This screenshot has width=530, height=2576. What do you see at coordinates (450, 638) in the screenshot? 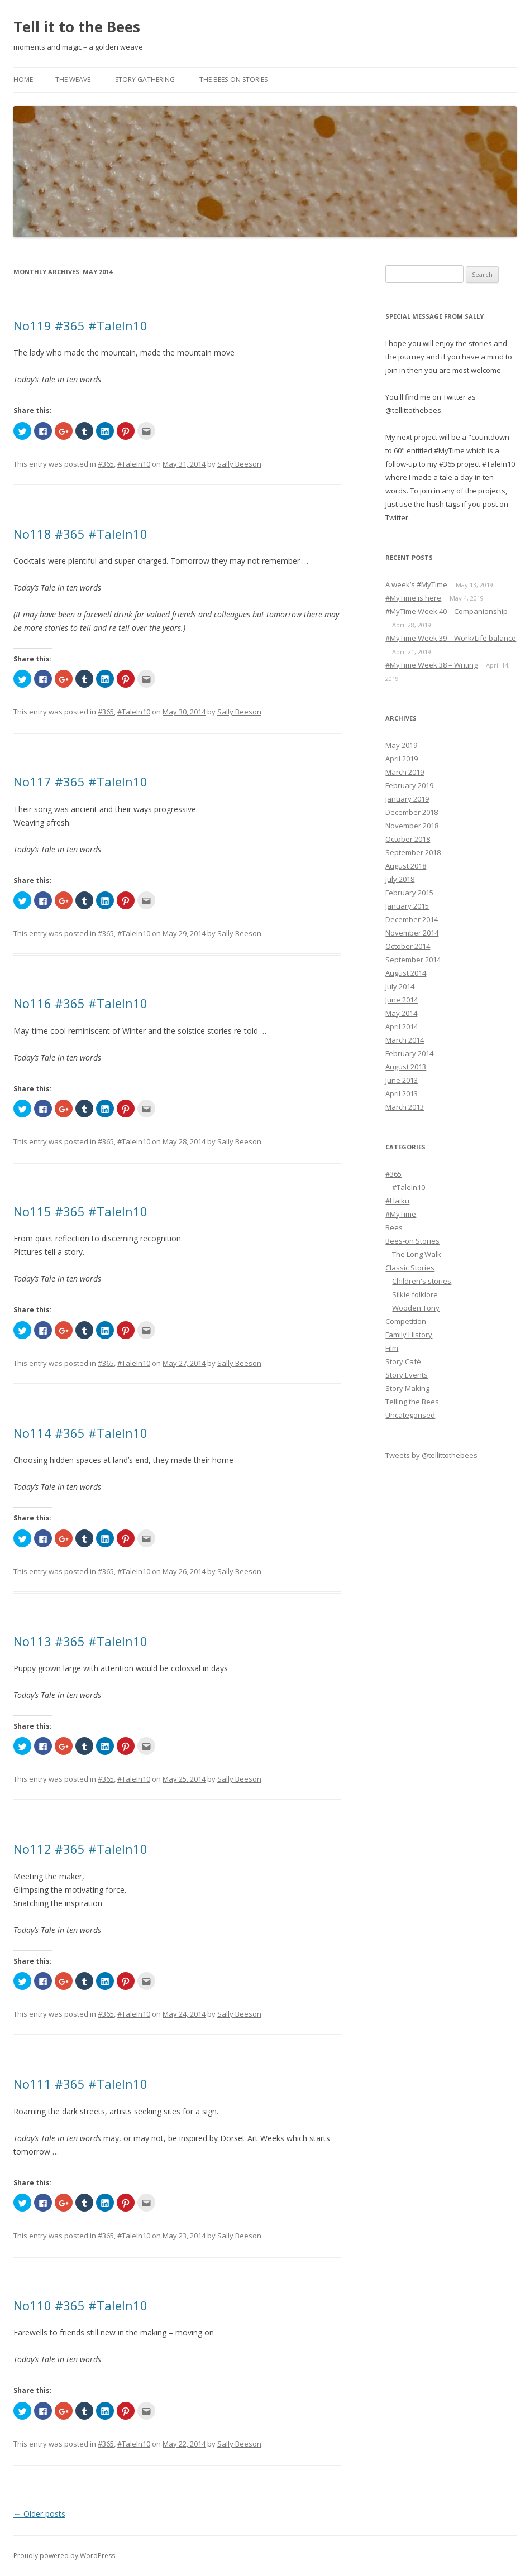
I see `#MyTime Week 39 – Work/Life balance` at bounding box center [450, 638].